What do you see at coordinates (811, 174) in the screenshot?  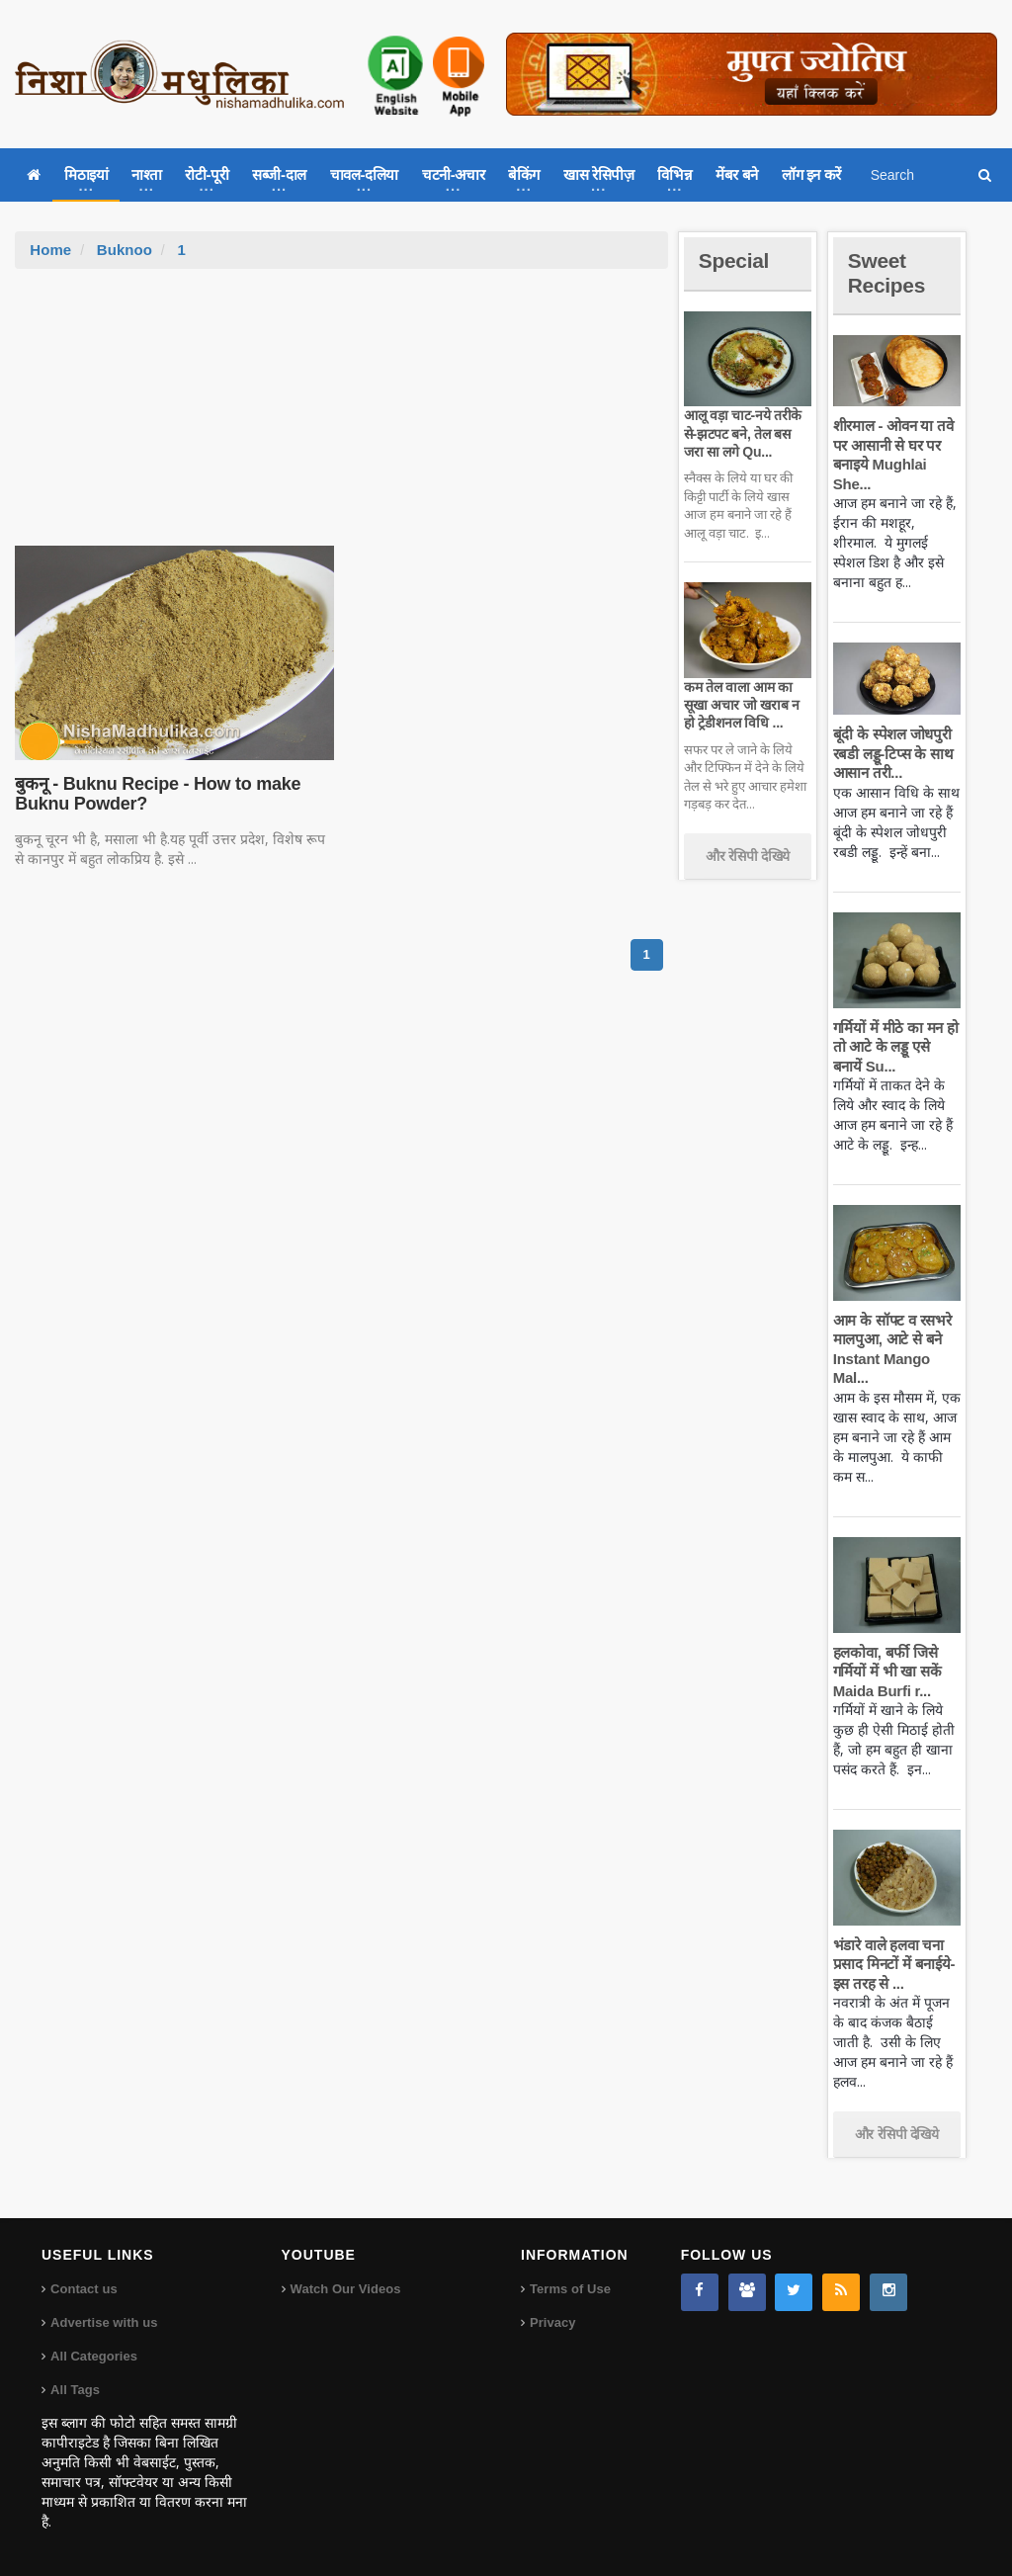 I see `लॉग इन करें` at bounding box center [811, 174].